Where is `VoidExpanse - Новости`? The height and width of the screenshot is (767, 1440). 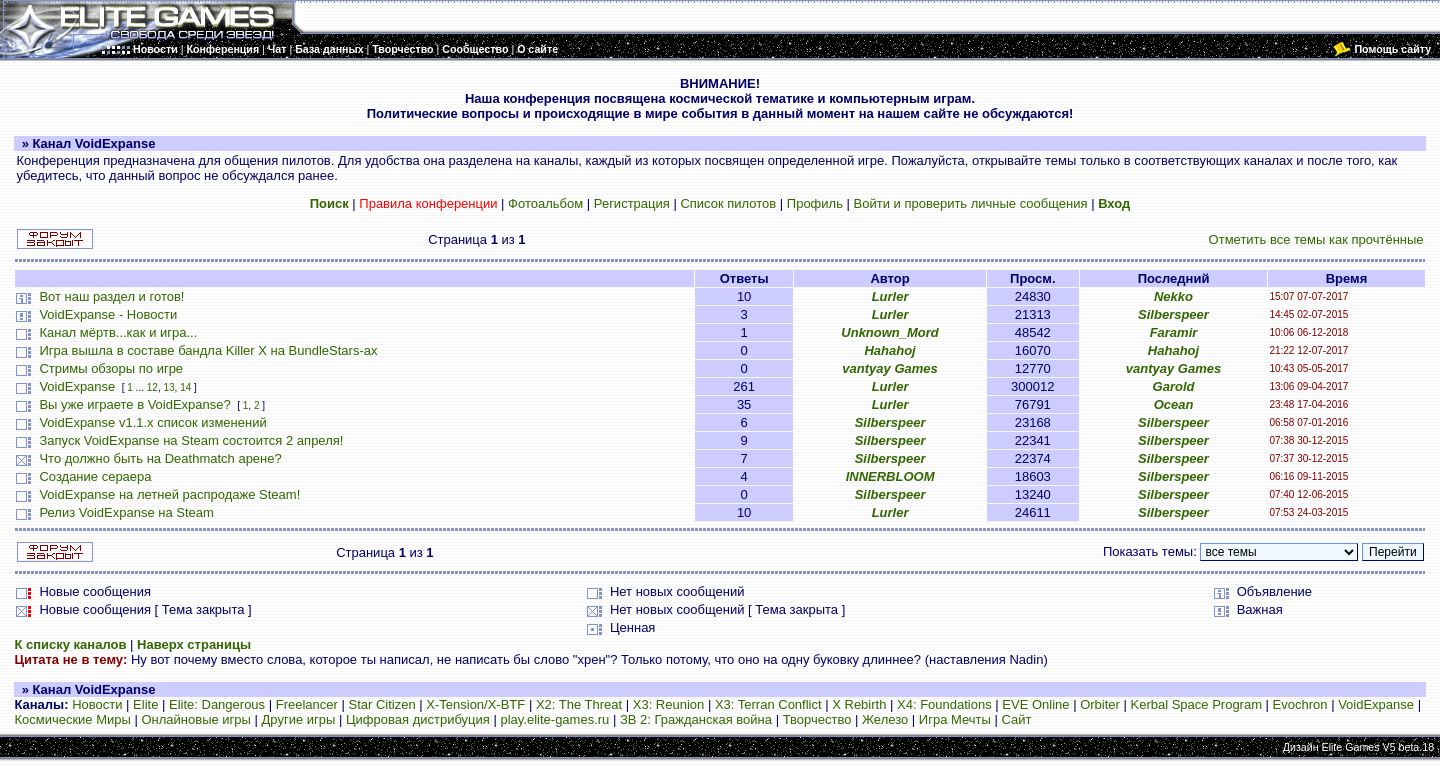 VoidExpanse - Новости is located at coordinates (108, 314).